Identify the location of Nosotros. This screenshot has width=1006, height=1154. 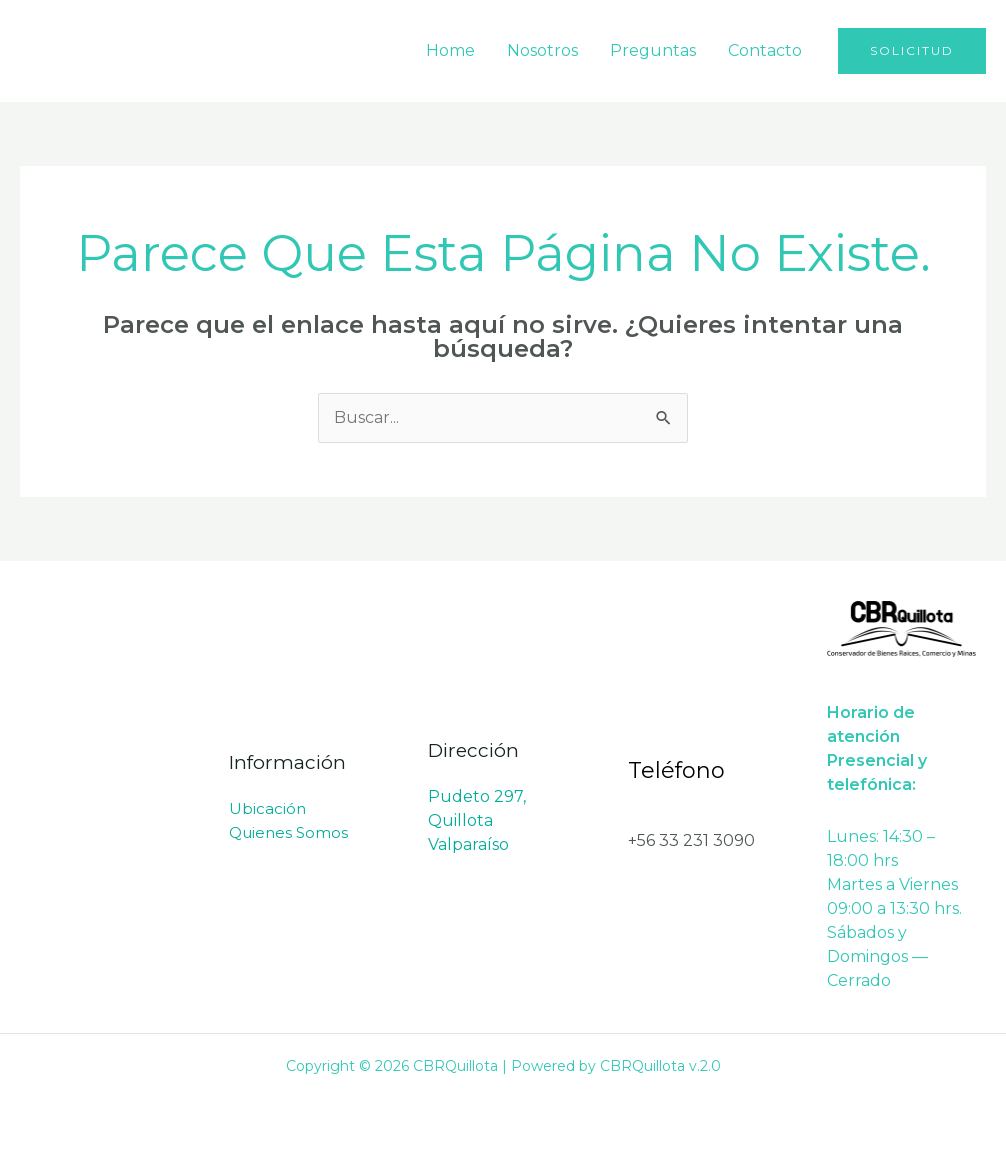
(542, 50).